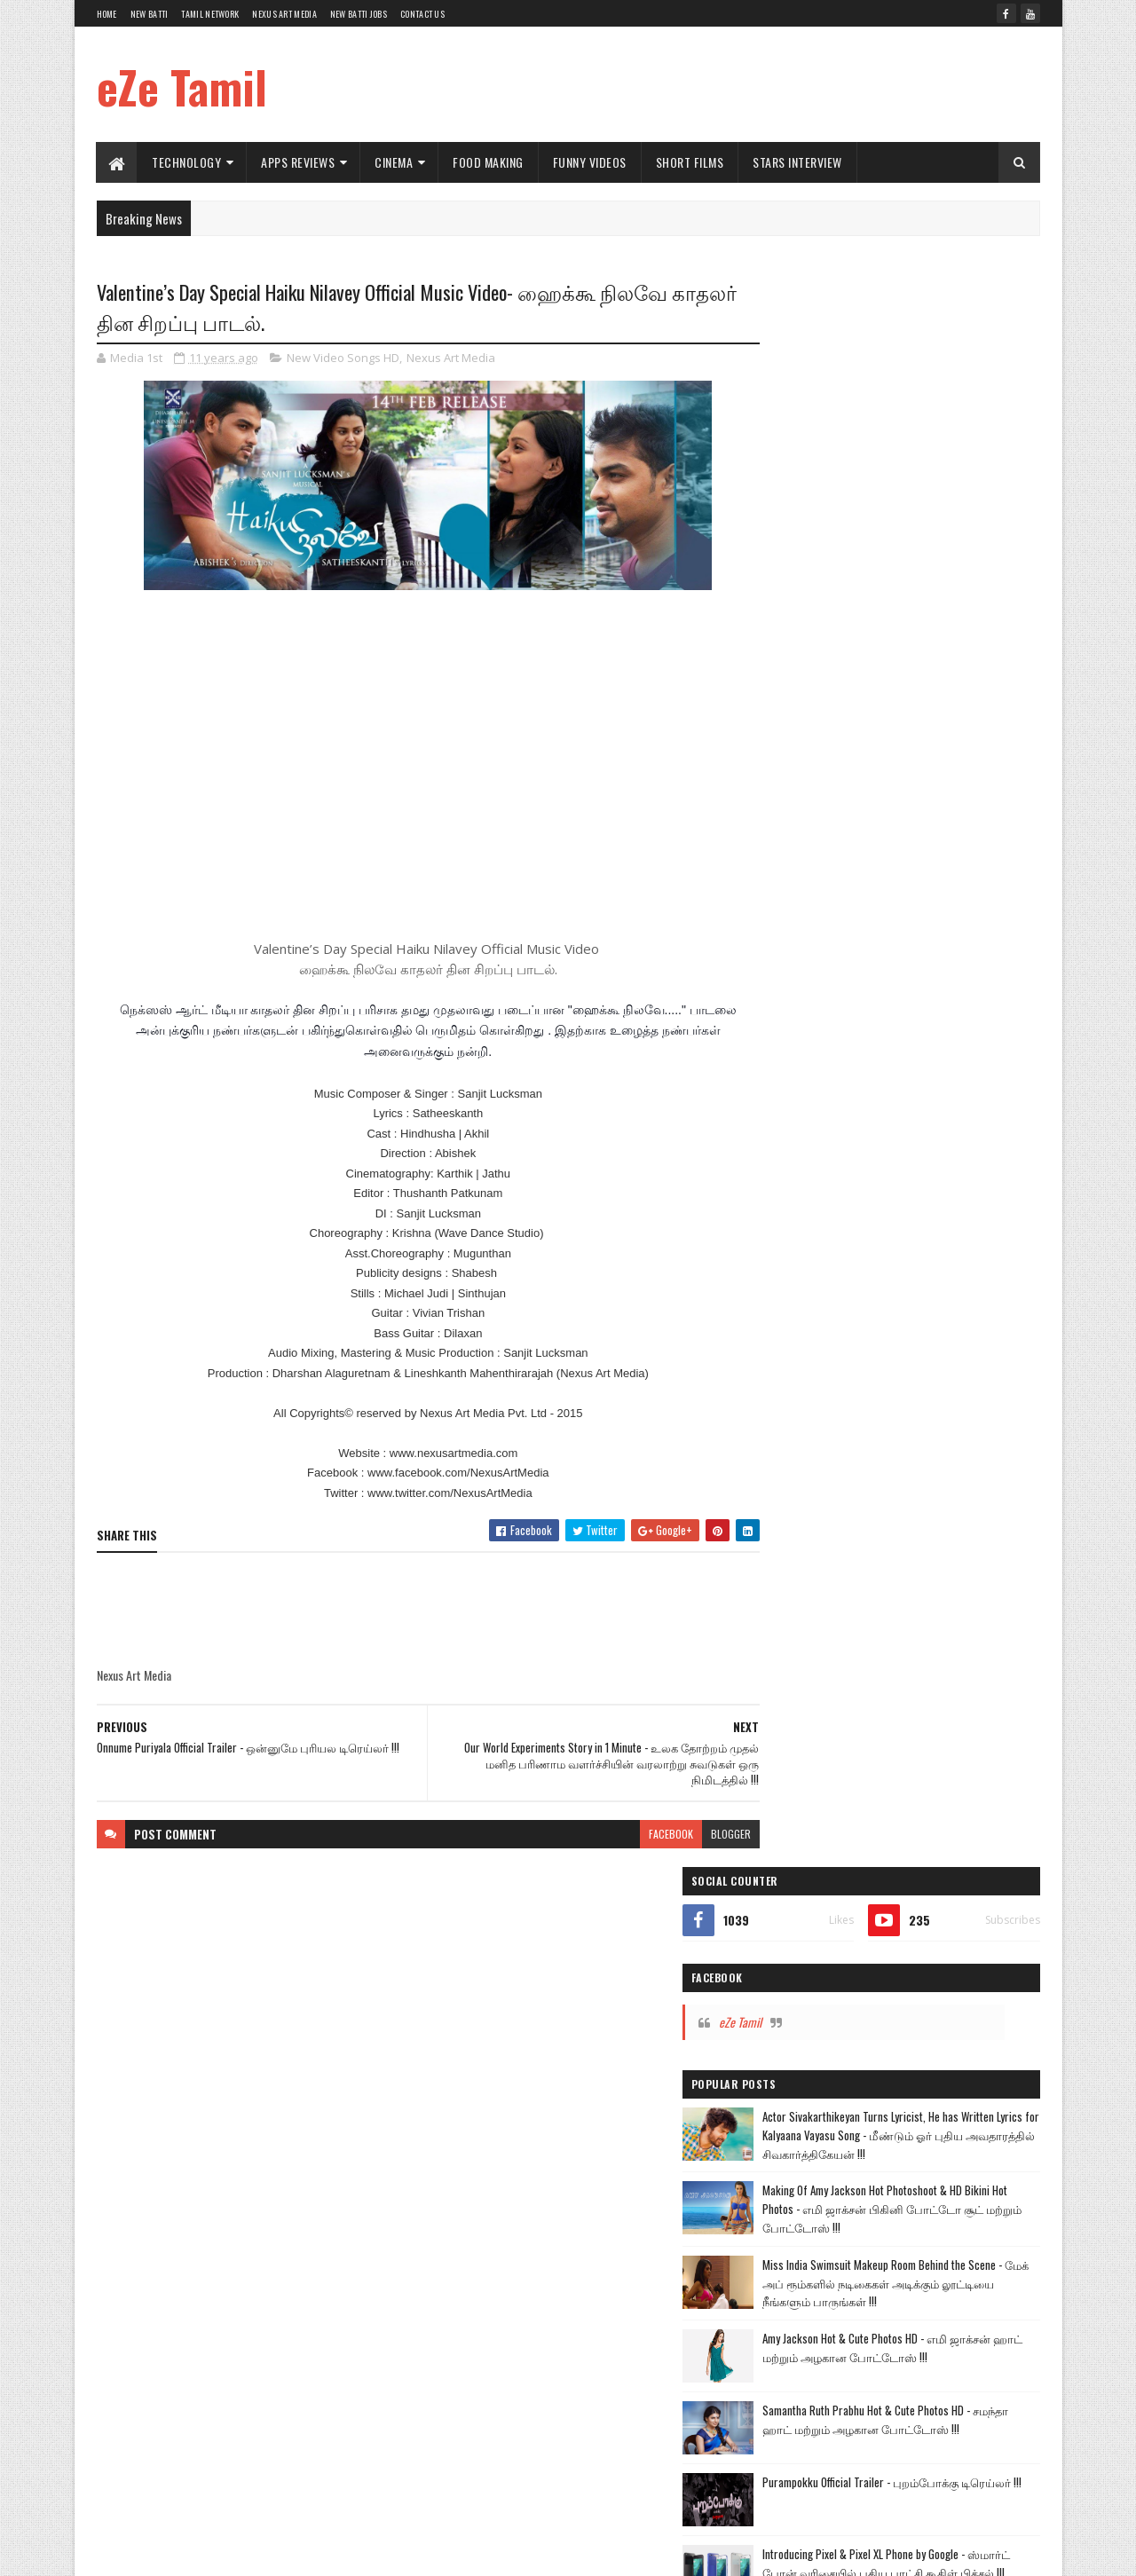 The image size is (1136, 2576). What do you see at coordinates (953, 1611) in the screenshot?
I see `Political Views` at bounding box center [953, 1611].